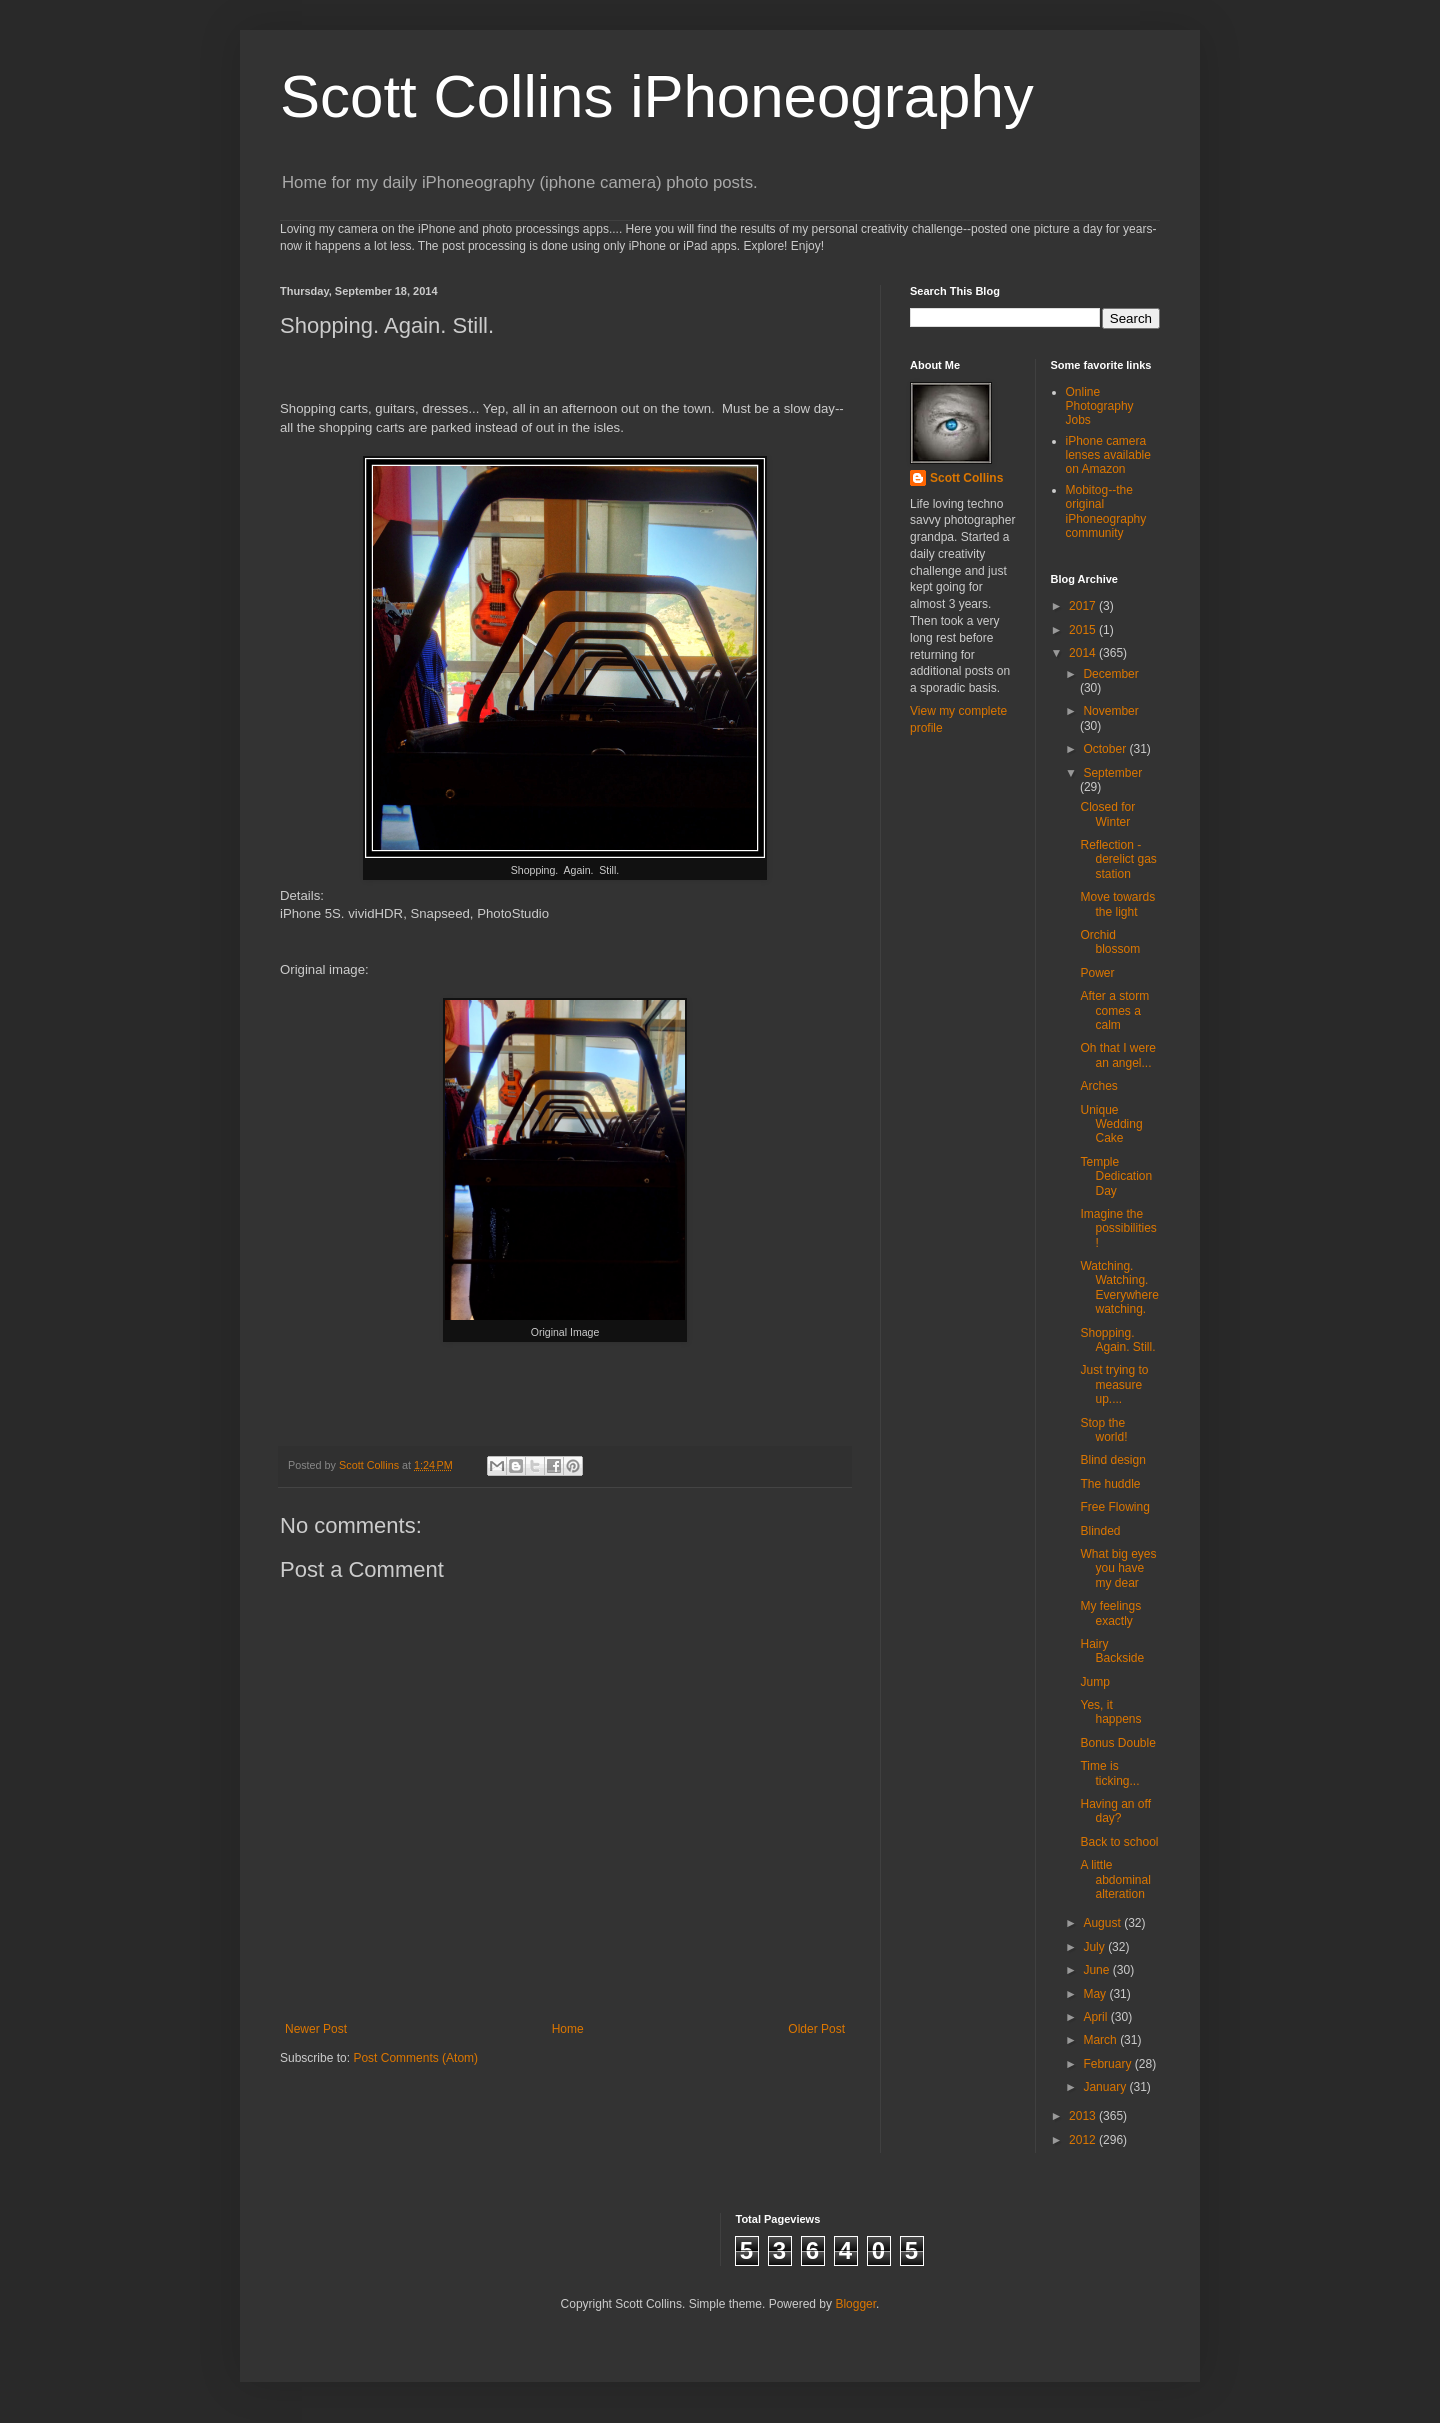 The image size is (1440, 2423). Describe the element at coordinates (1108, 2064) in the screenshot. I see `February` at that location.